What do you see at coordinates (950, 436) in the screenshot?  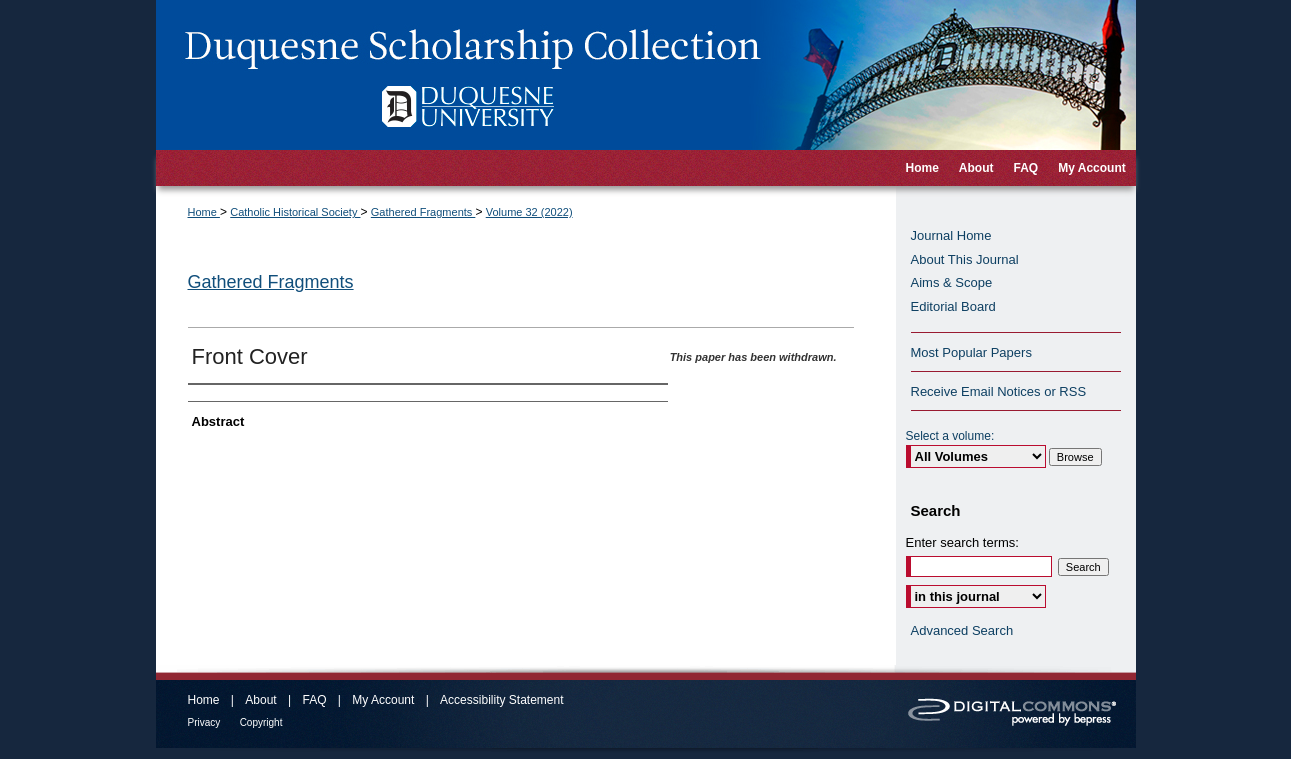 I see `Select a volume:` at bounding box center [950, 436].